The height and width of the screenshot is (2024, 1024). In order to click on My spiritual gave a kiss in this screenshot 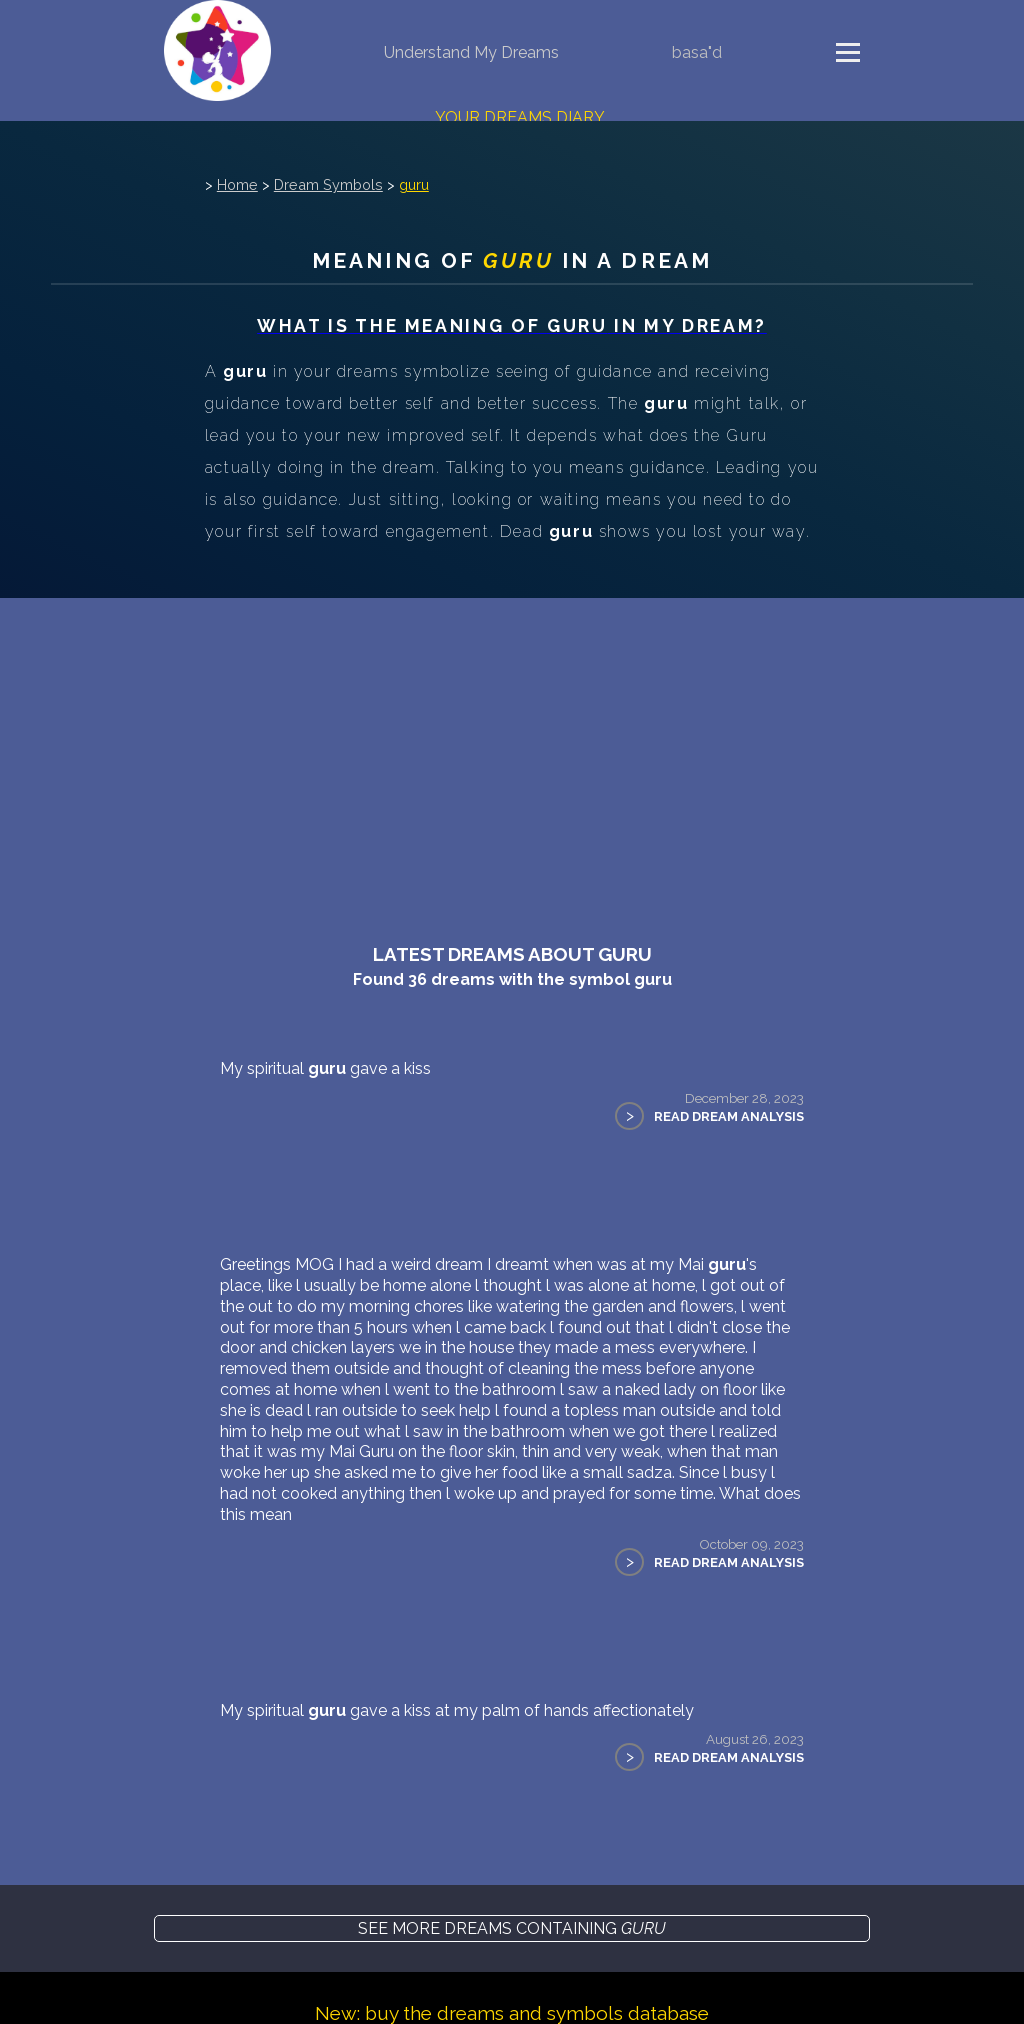, I will do `click(325, 1068)`.